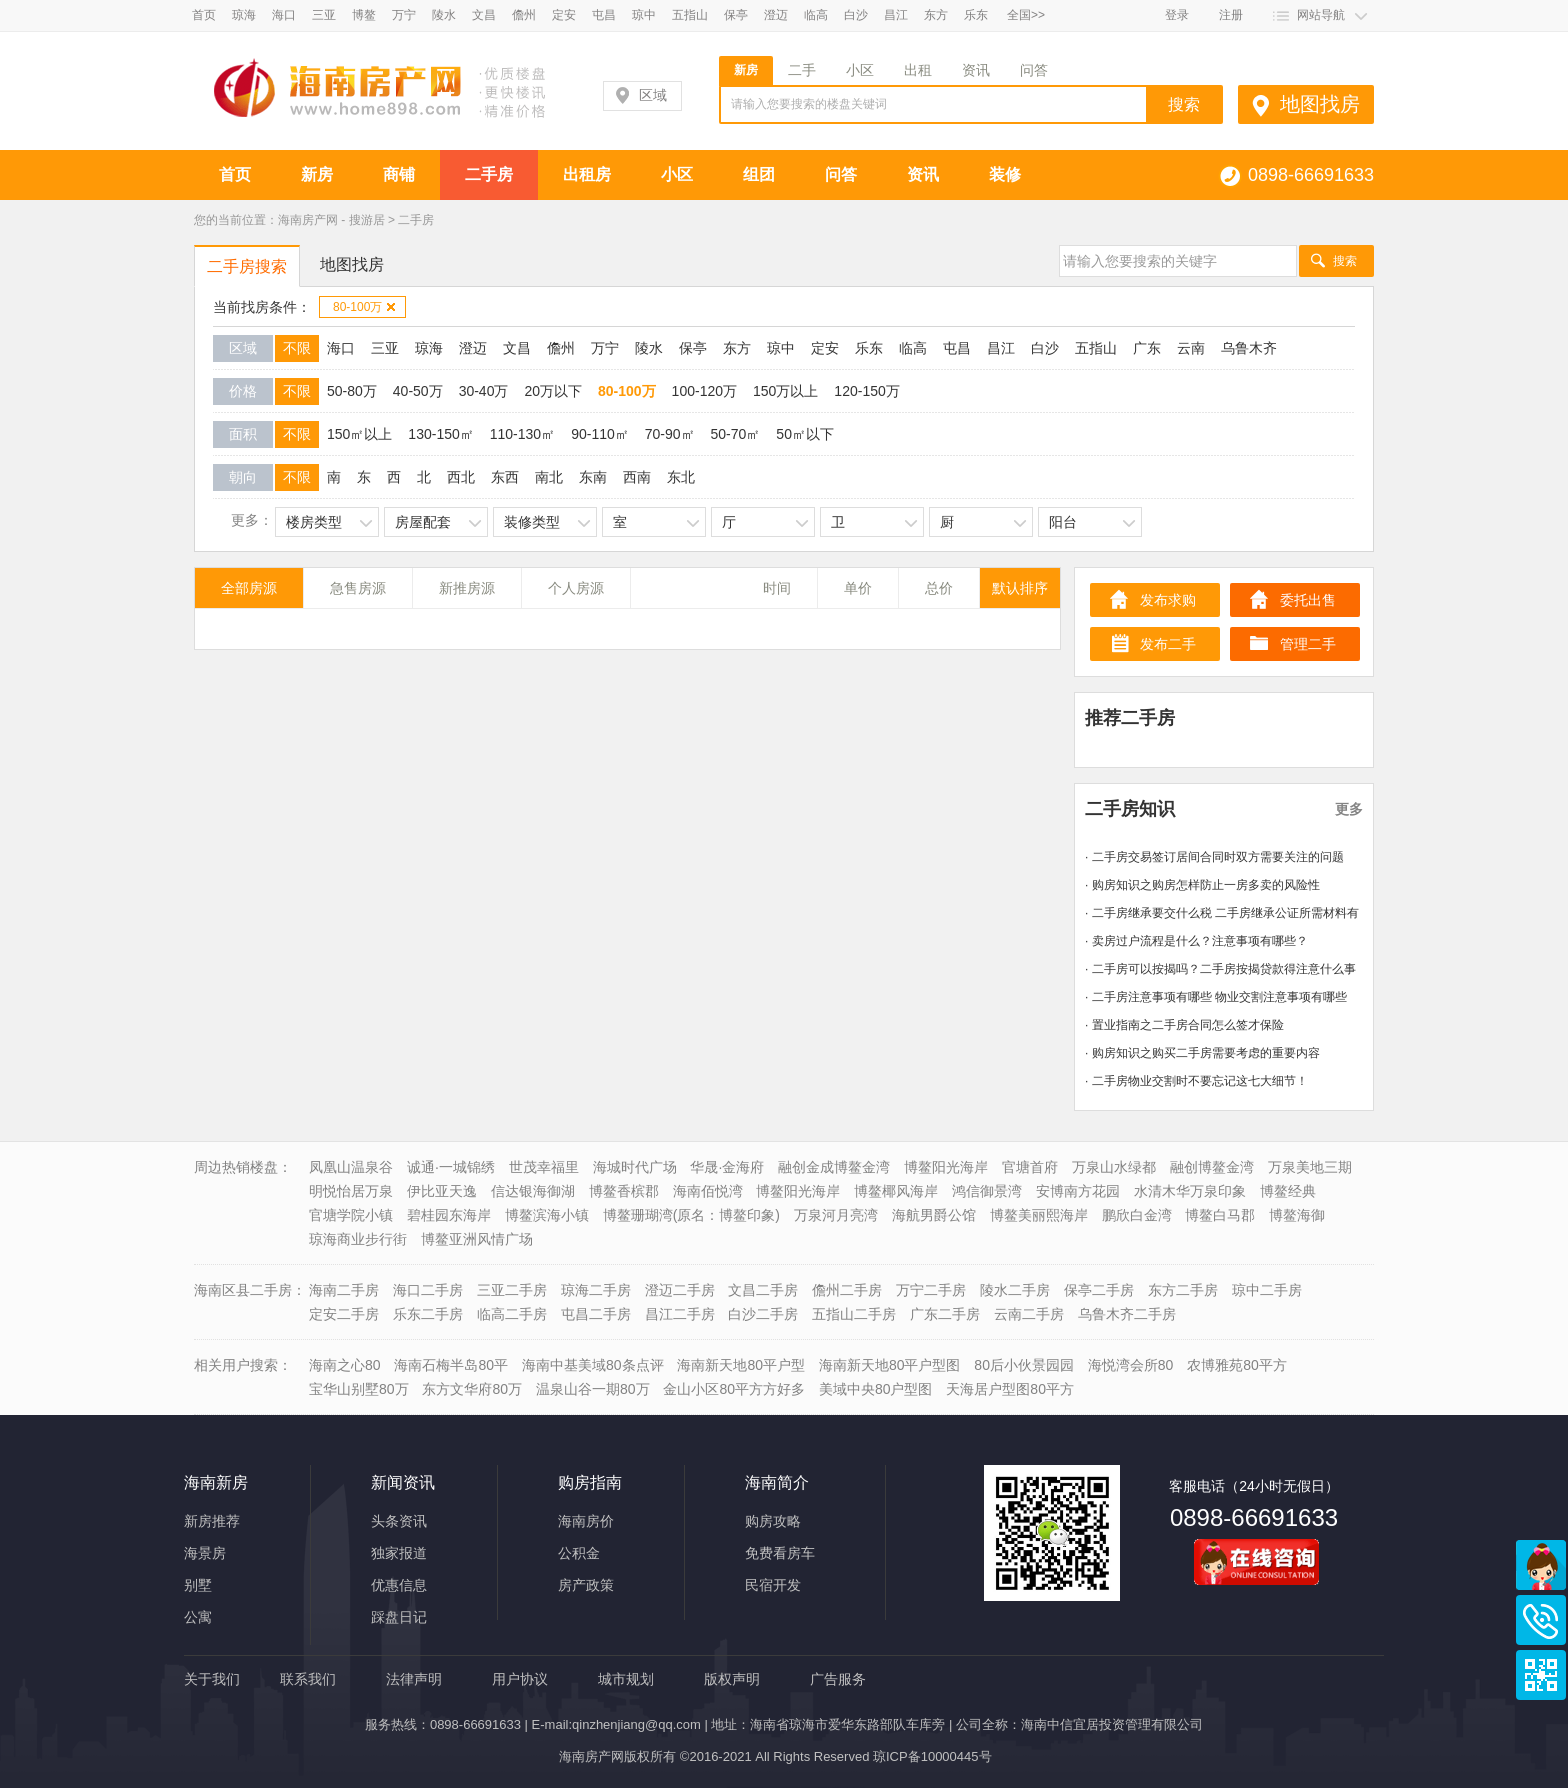  Describe the element at coordinates (1267, 1290) in the screenshot. I see `琼中二手房` at that location.